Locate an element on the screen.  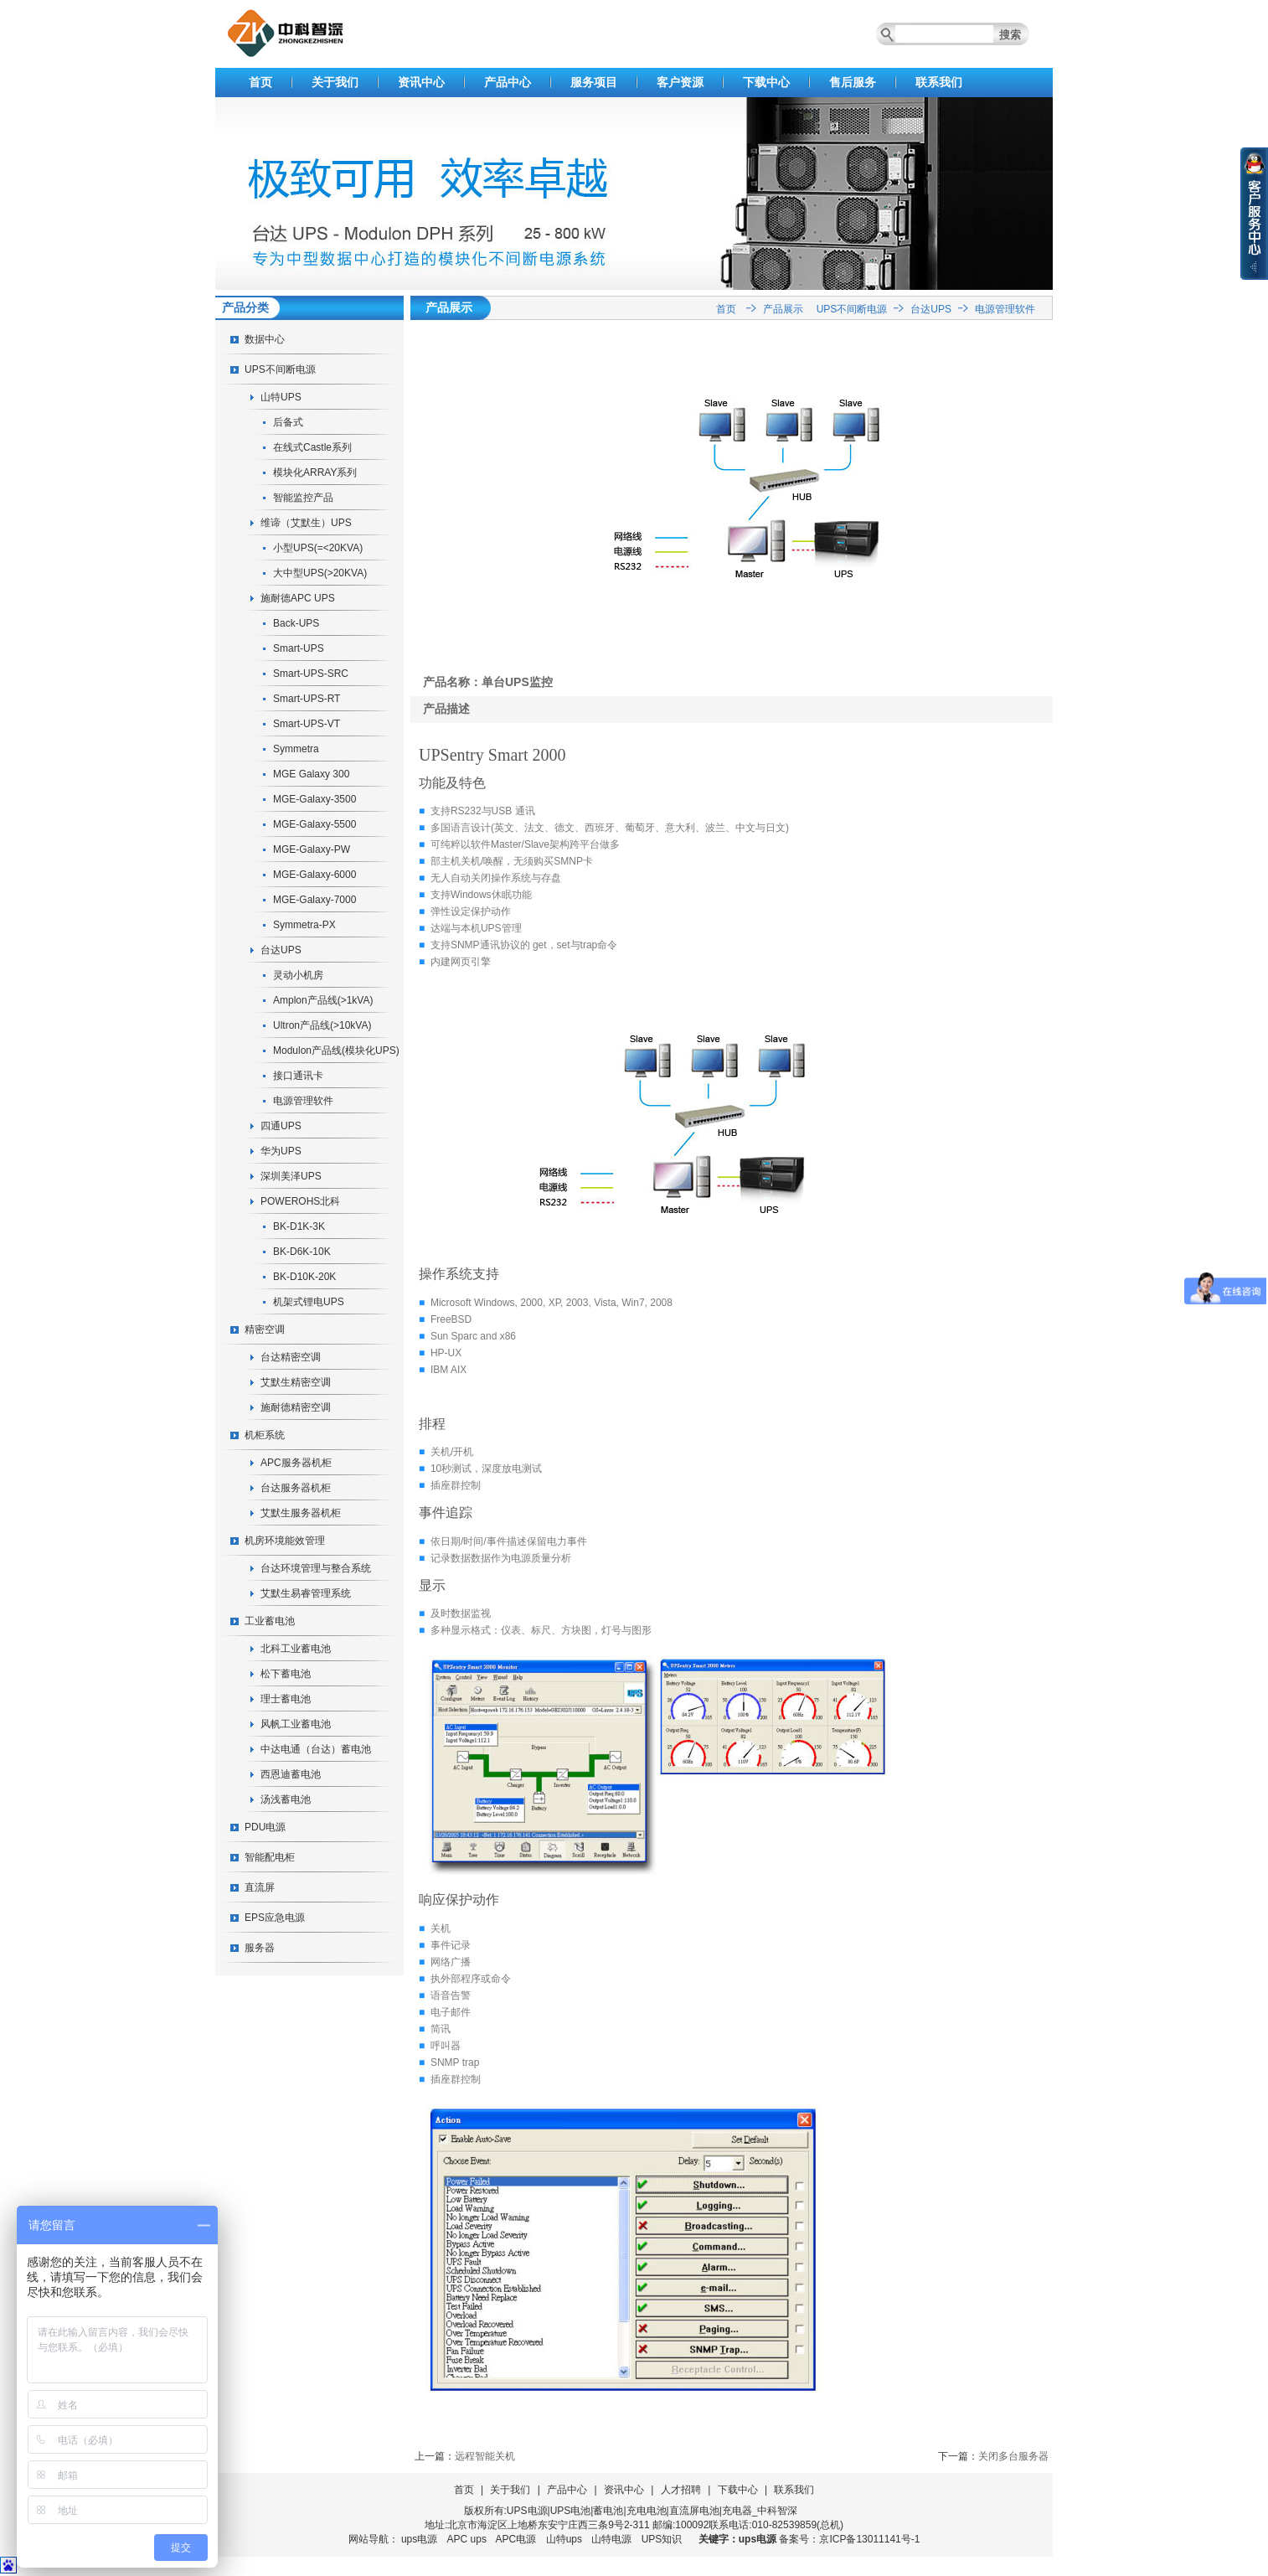
在线式Castle系列 is located at coordinates (312, 447).